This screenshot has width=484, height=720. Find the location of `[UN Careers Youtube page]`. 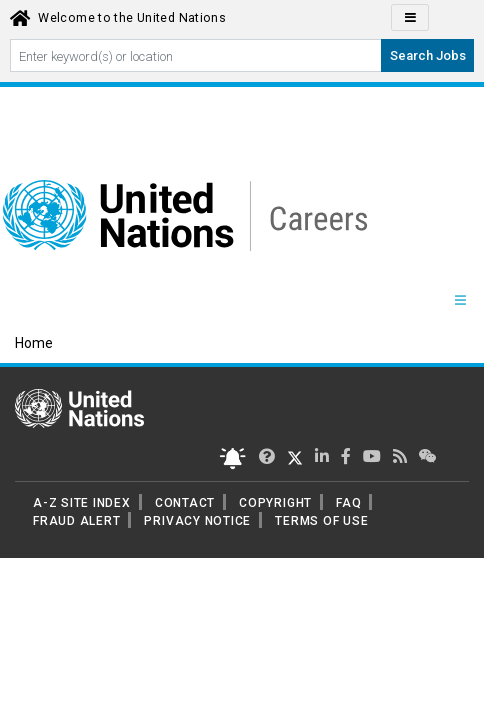

[UN Careers Youtube page] is located at coordinates (372, 456).